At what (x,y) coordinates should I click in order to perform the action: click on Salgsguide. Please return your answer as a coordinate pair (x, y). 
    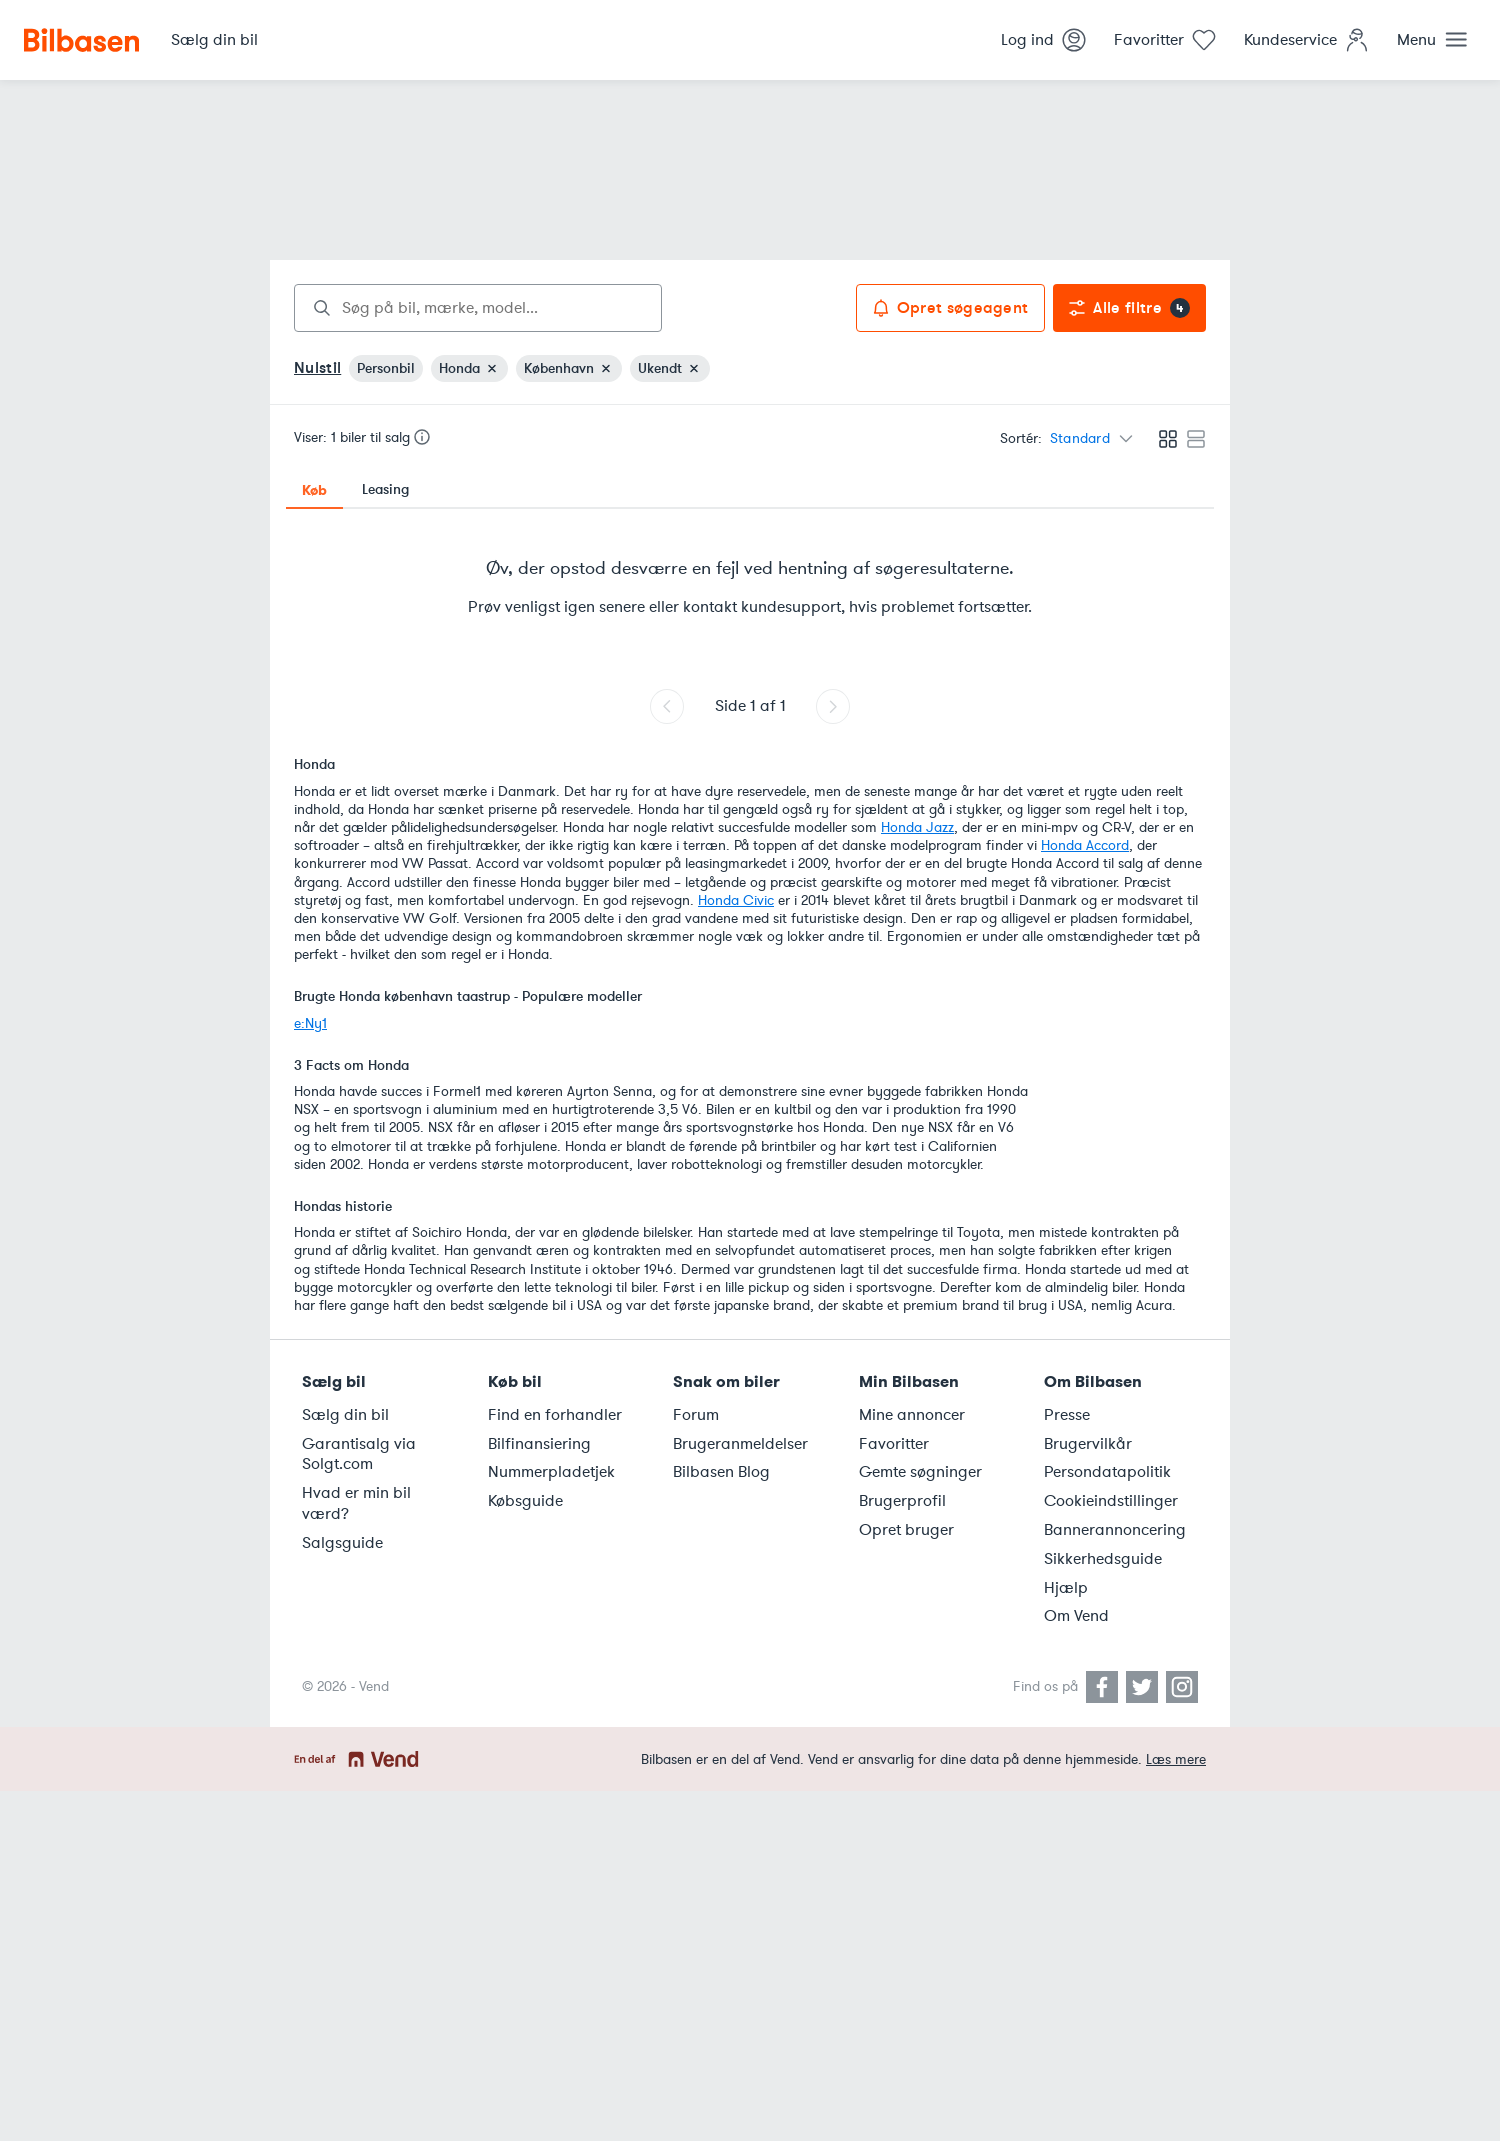
    Looking at the image, I should click on (342, 1543).